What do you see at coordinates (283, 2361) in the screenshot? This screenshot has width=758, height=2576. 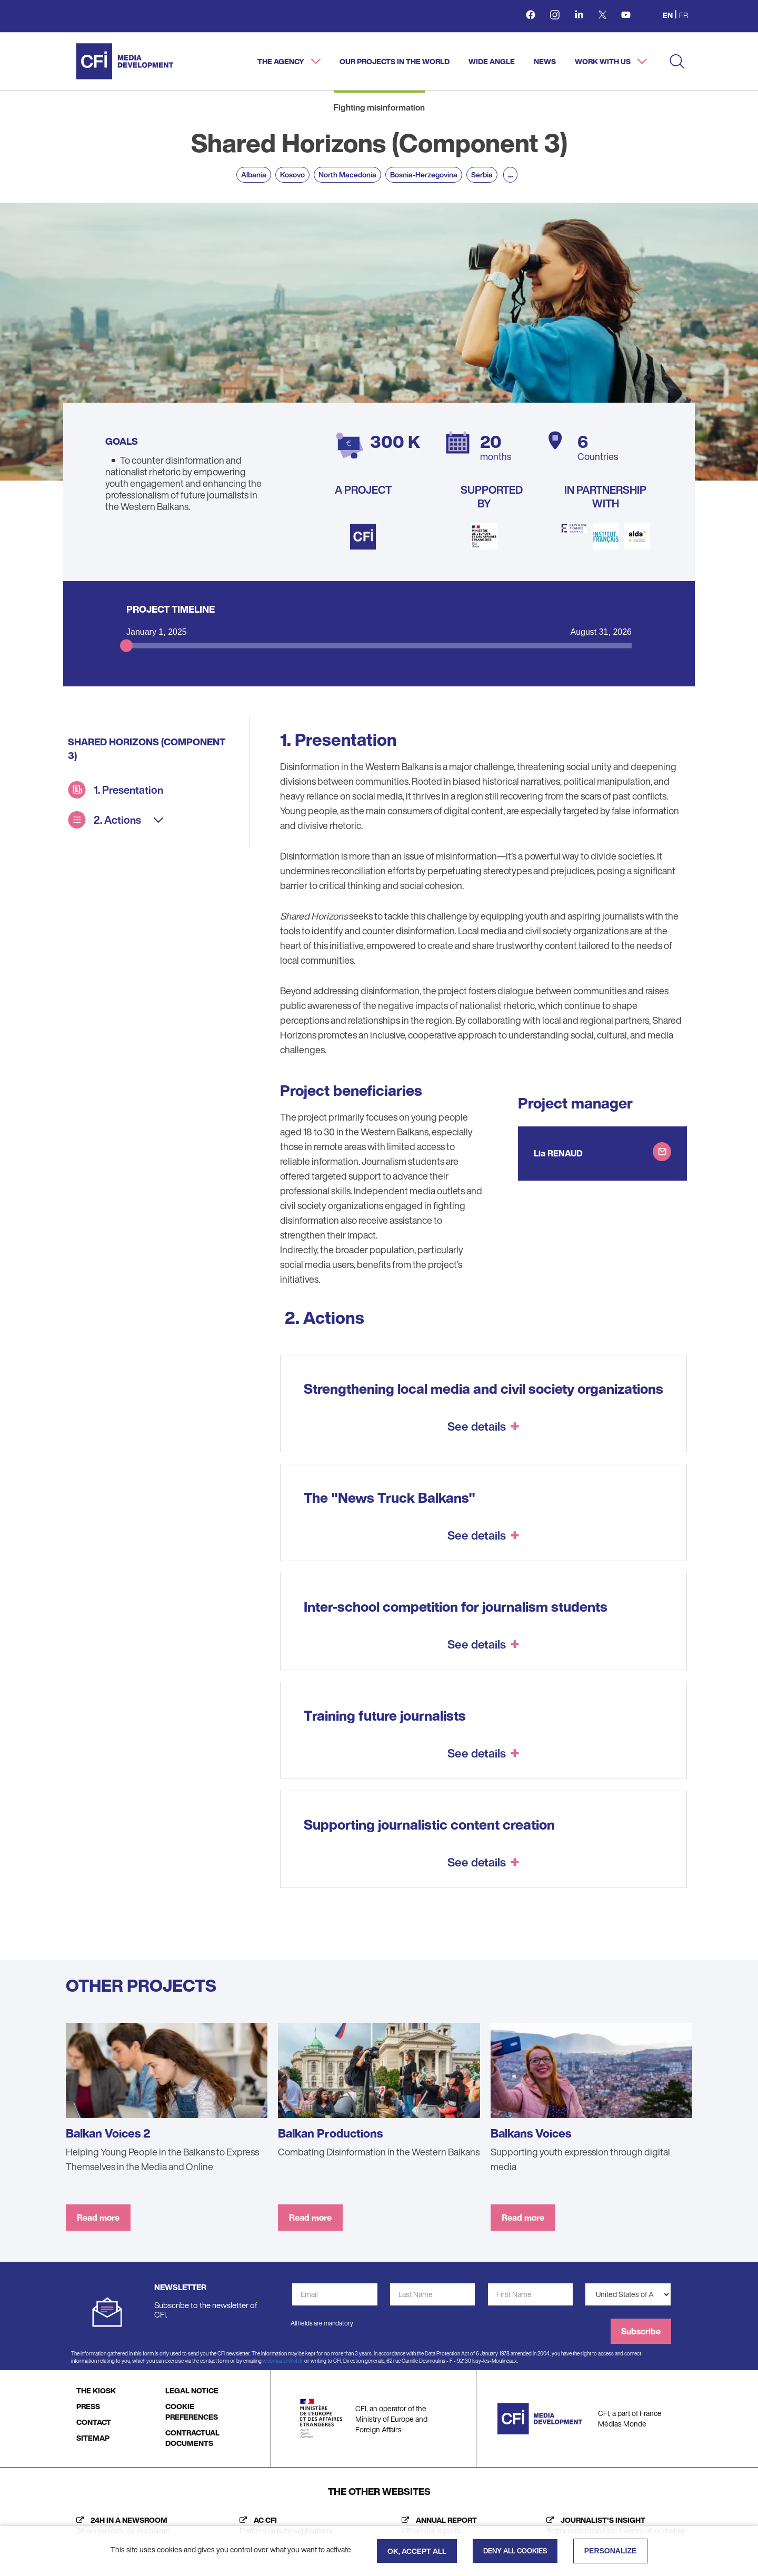 I see `webmaster@cfi.fr` at bounding box center [283, 2361].